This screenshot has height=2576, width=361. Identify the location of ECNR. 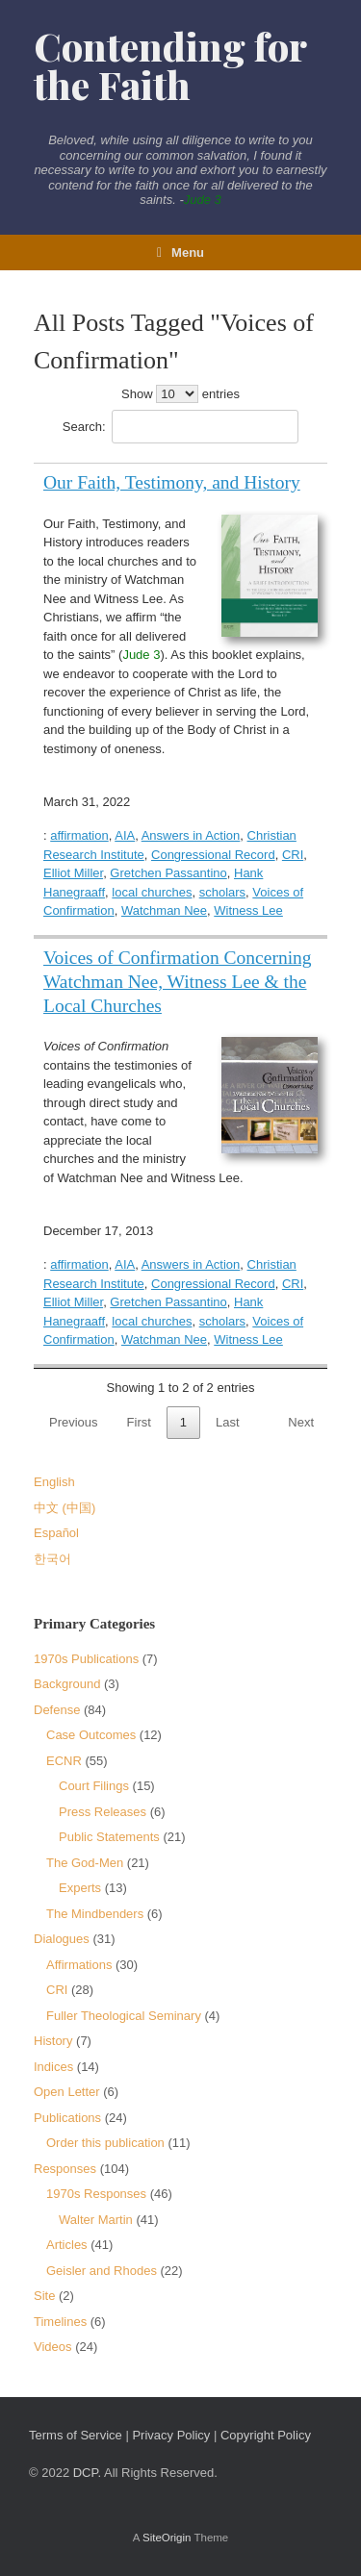
(64, 1761).